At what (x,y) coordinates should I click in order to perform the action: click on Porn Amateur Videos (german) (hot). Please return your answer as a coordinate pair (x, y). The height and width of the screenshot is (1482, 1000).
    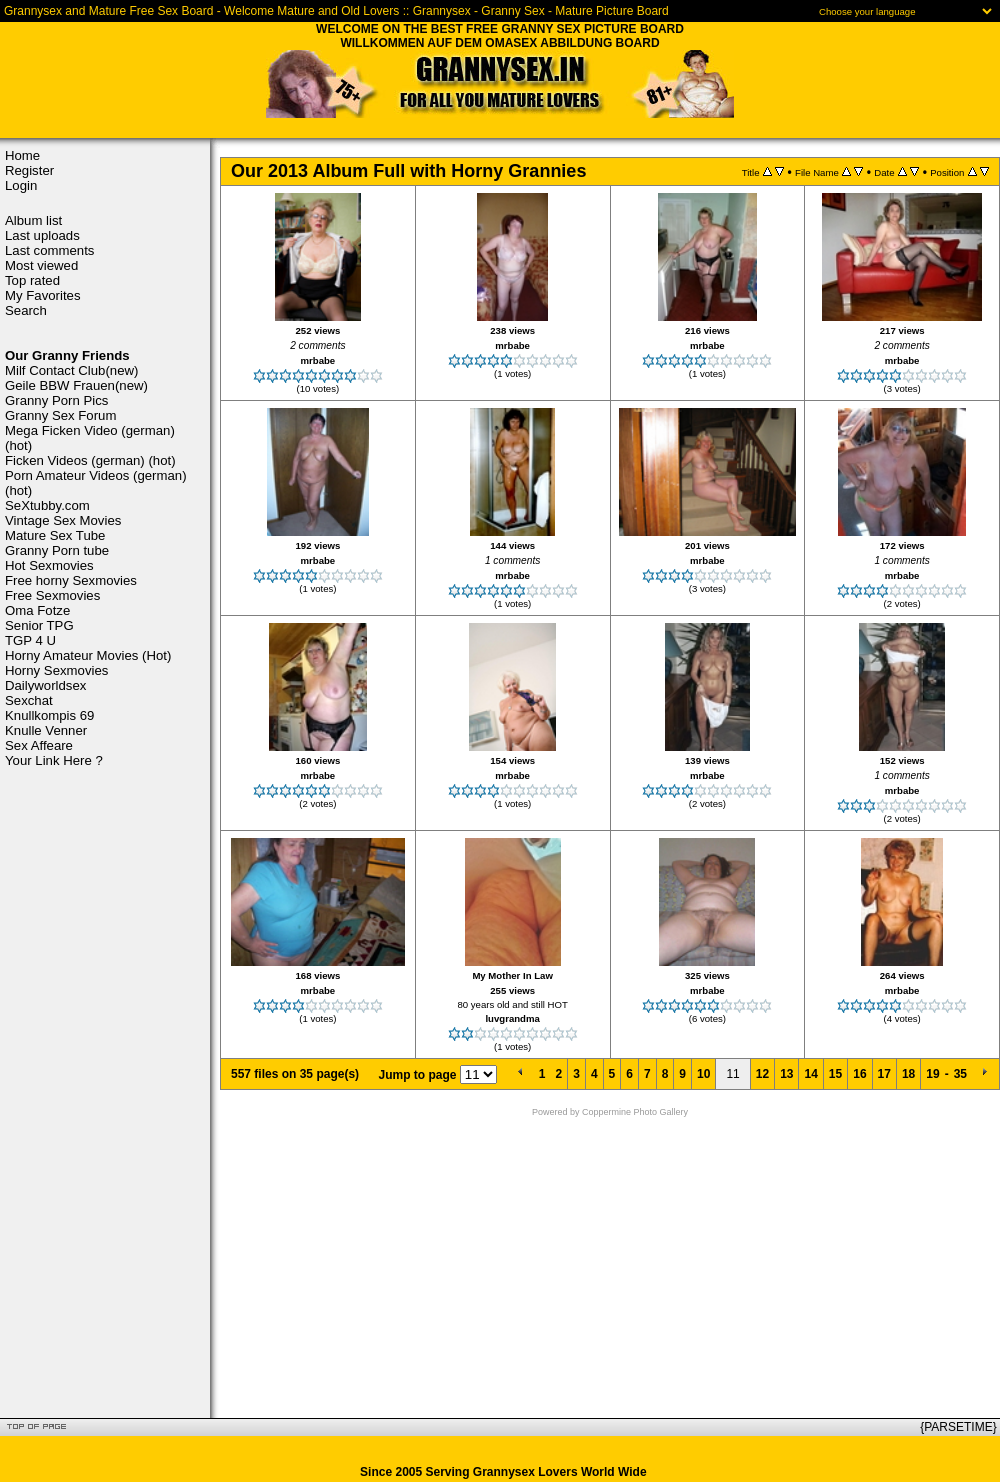
    Looking at the image, I should click on (96, 483).